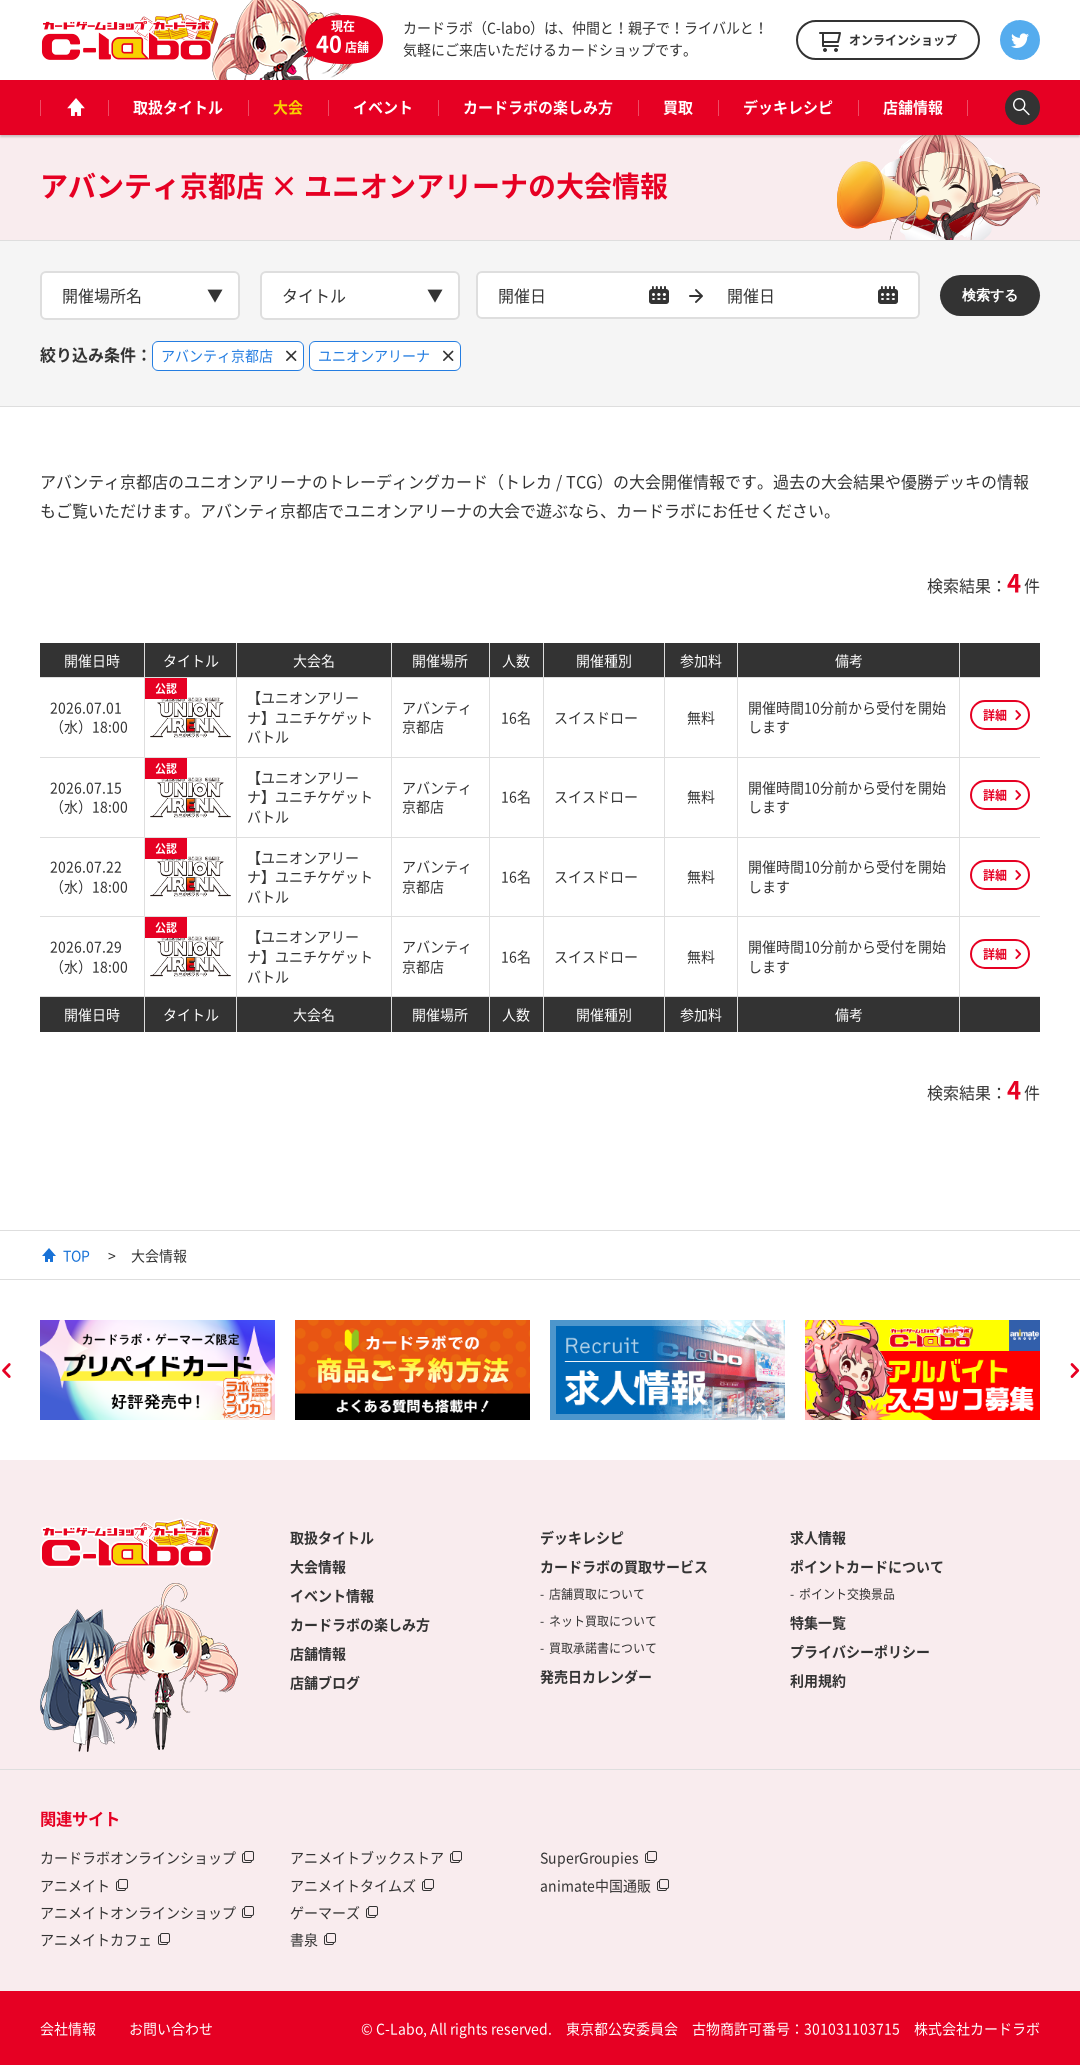 This screenshot has height=2065, width=1080. I want to click on 店舗買取について, so click(597, 1594).